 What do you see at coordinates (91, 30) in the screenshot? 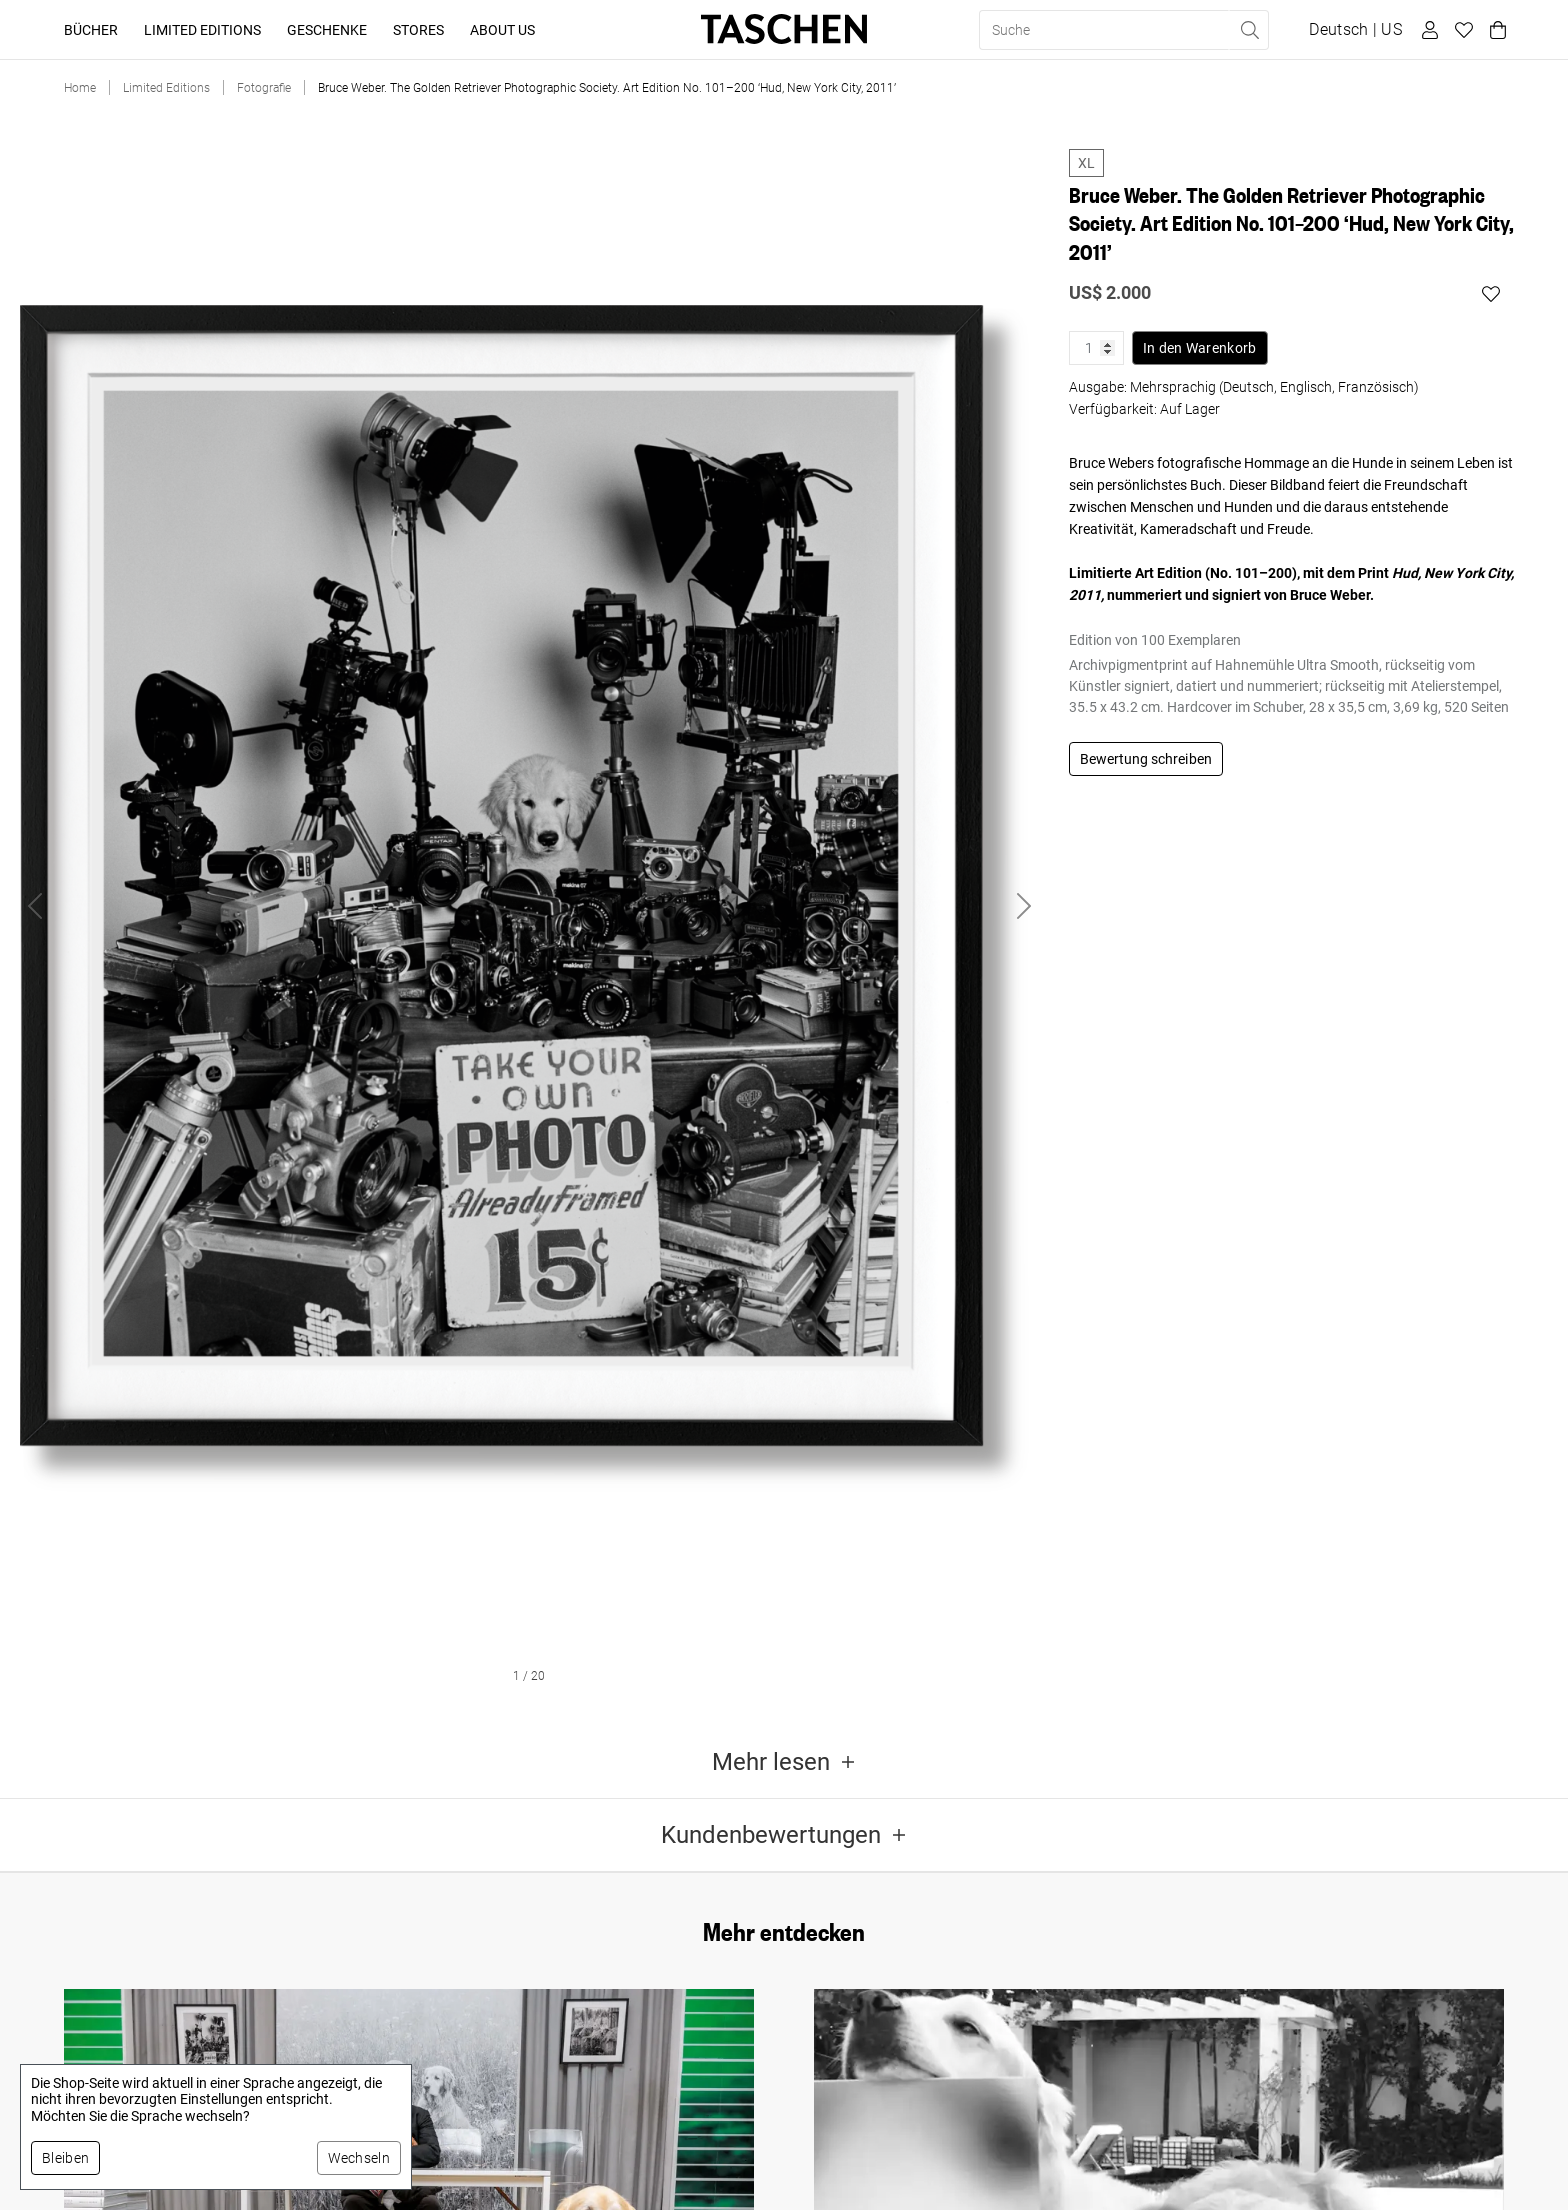
I see `Bücher [button]` at bounding box center [91, 30].